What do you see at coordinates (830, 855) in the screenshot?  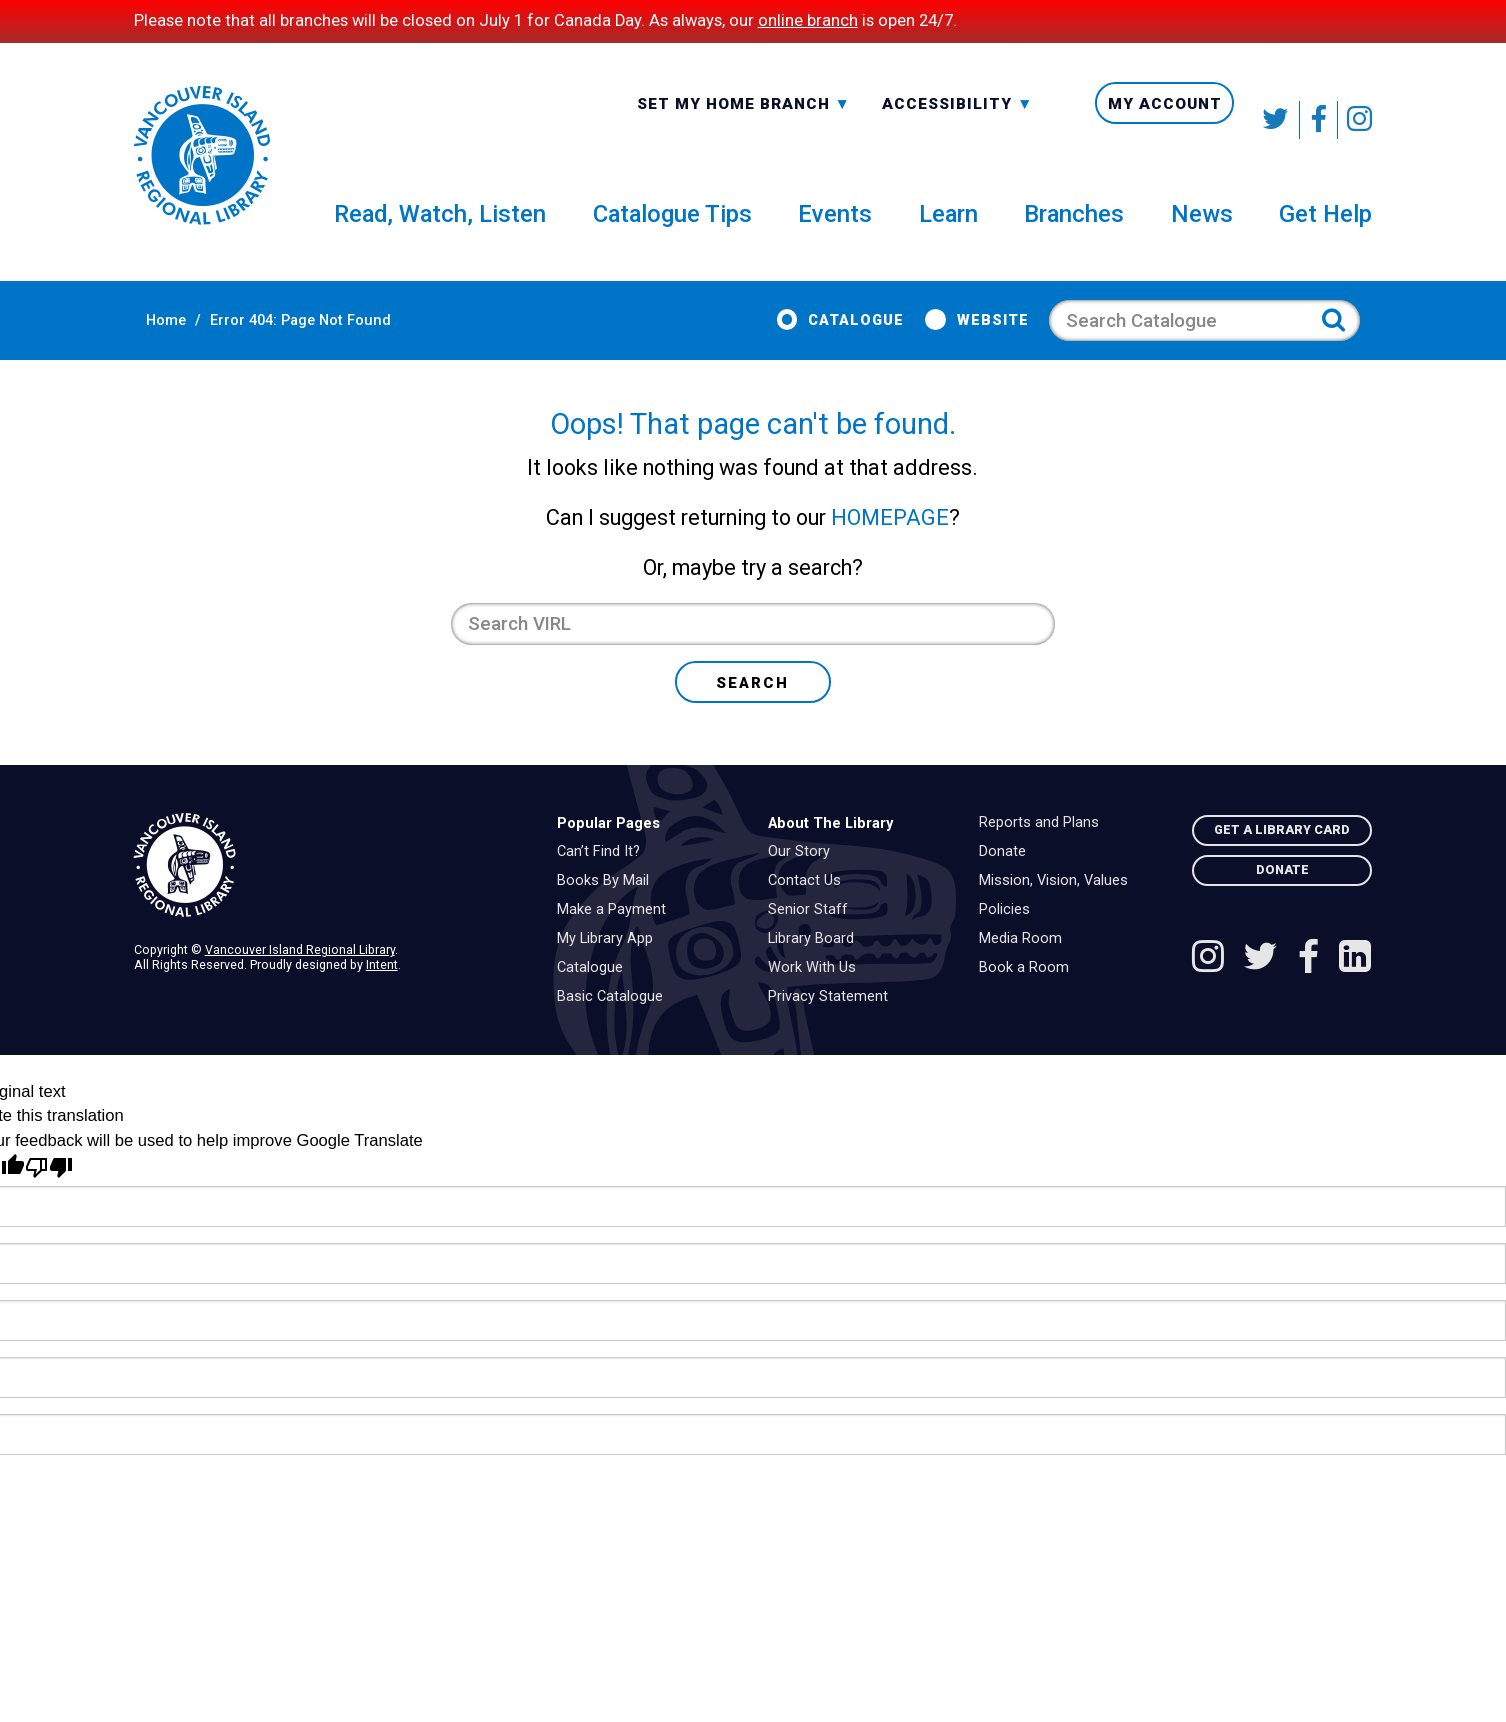 I see `About The Library` at bounding box center [830, 855].